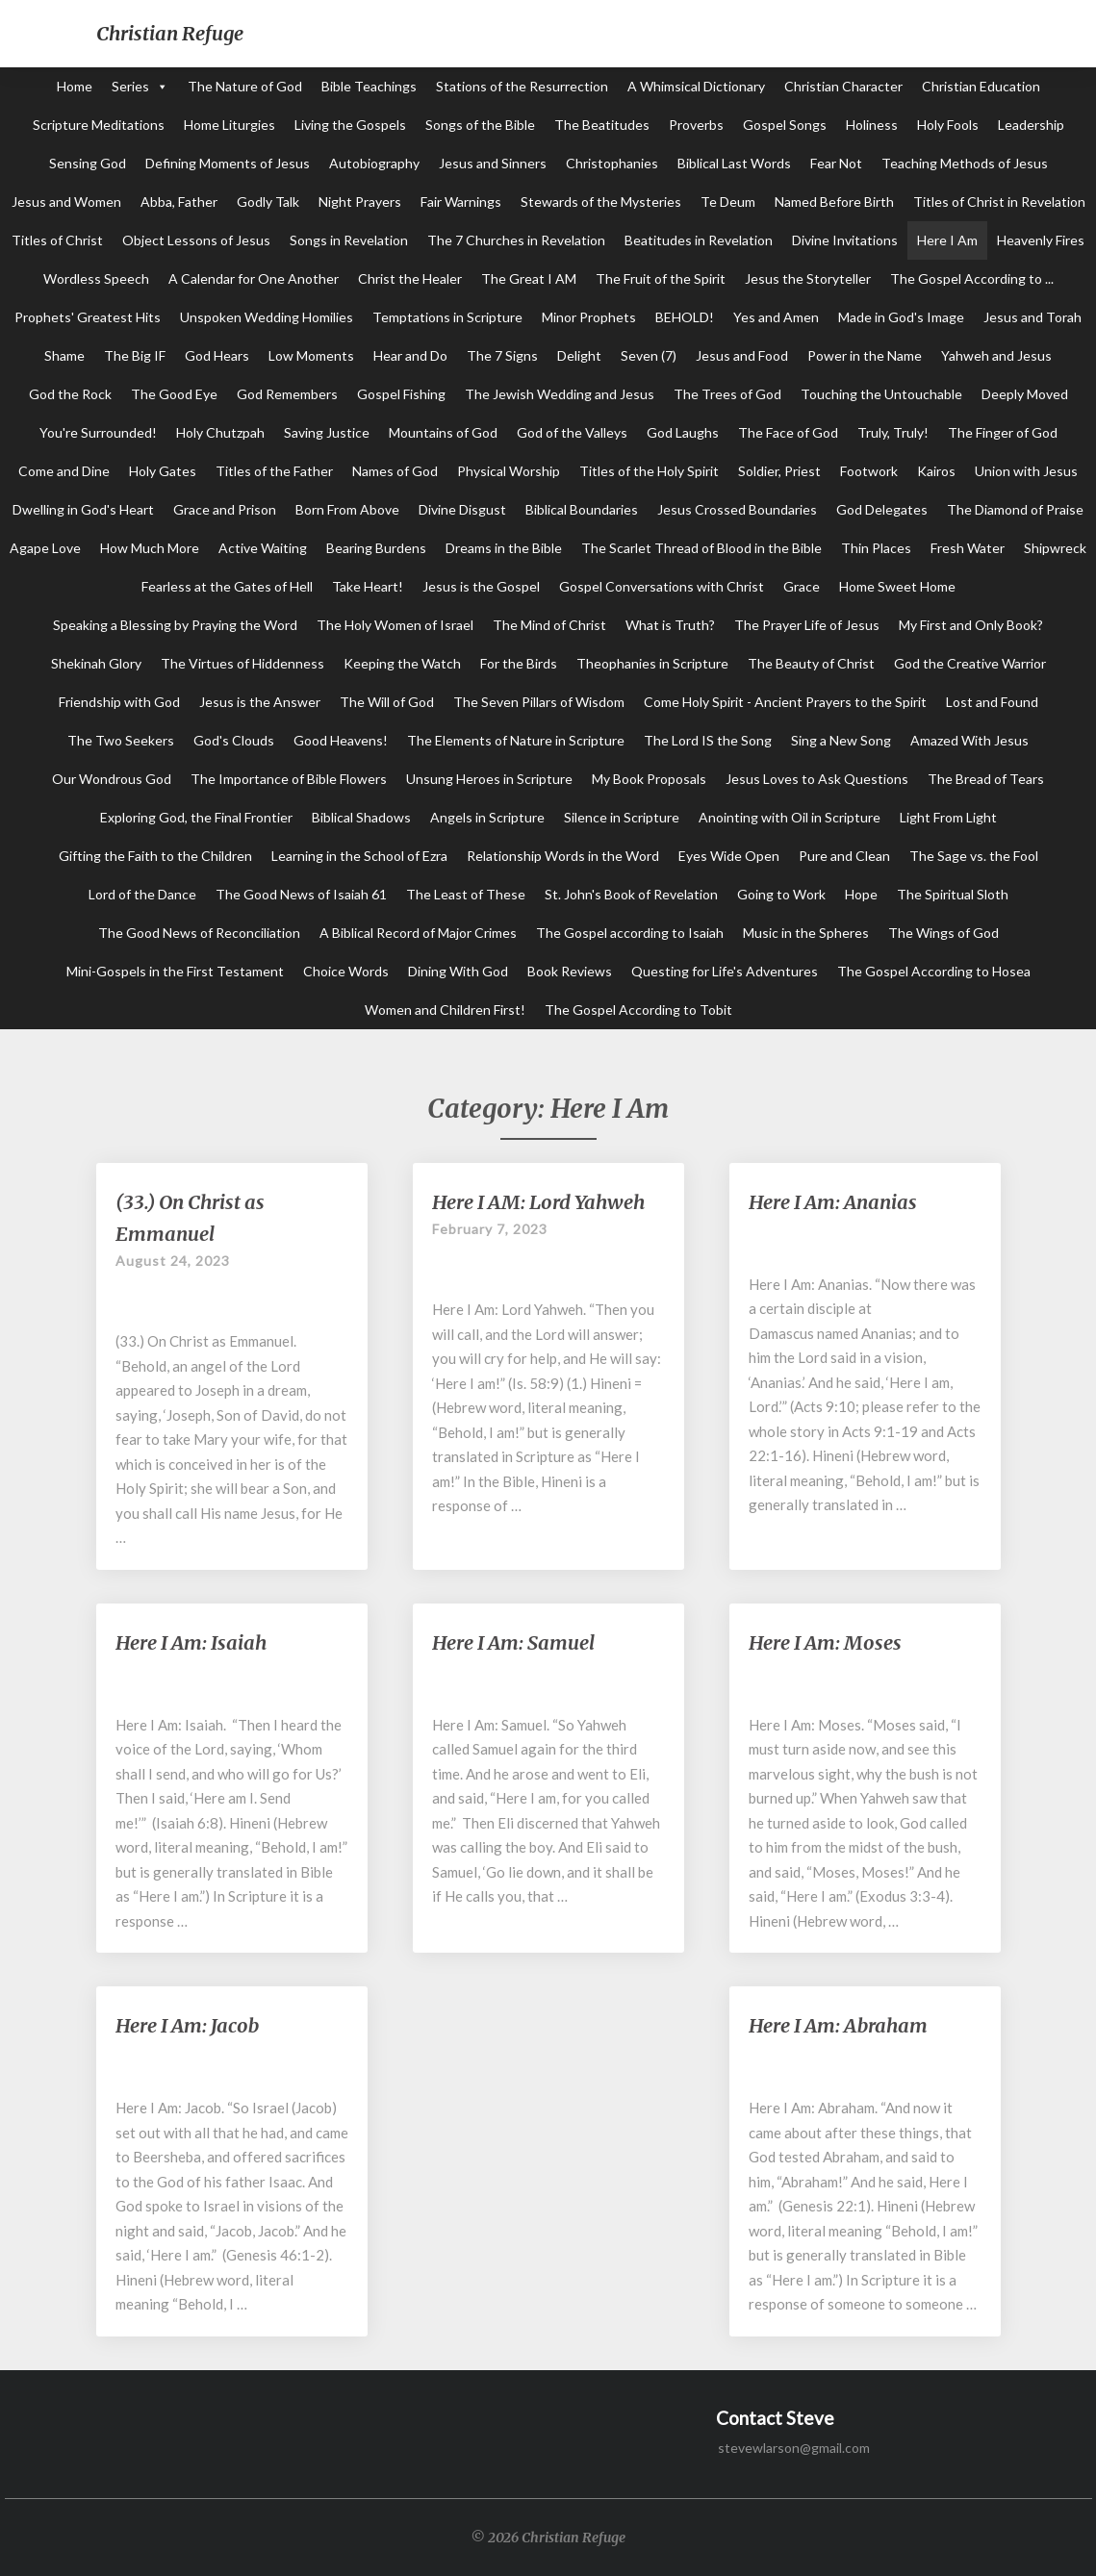 The width and height of the screenshot is (1096, 2576). What do you see at coordinates (964, 163) in the screenshot?
I see `Teaching Methods of Jesus` at bounding box center [964, 163].